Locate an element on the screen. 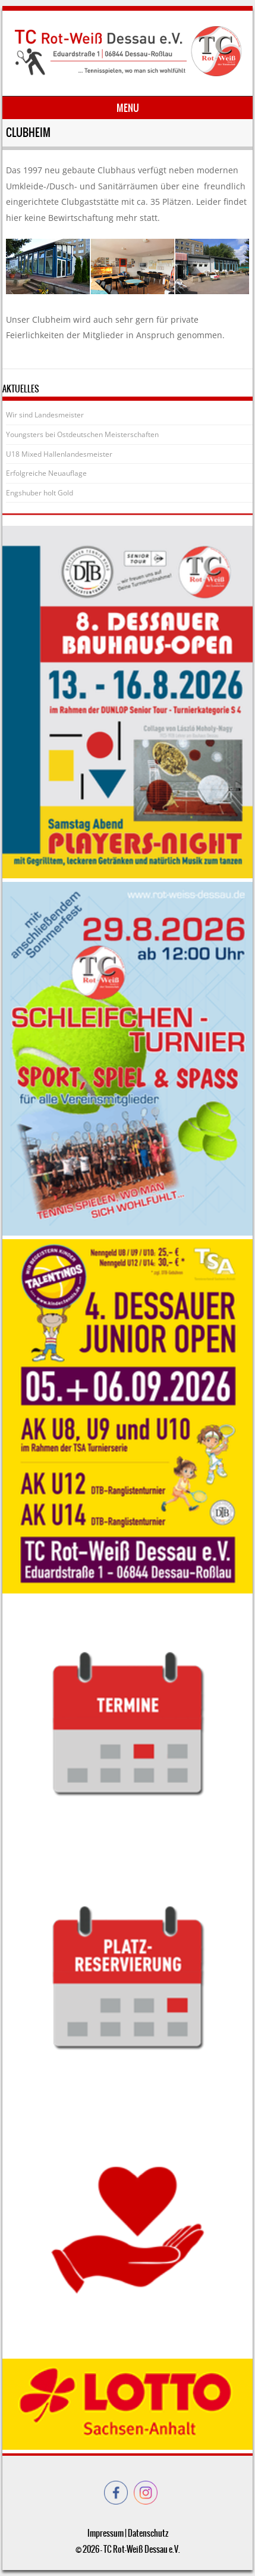 This screenshot has width=255, height=2576. Youngsters bei Ostdeutschen Meisterschaften is located at coordinates (82, 434).